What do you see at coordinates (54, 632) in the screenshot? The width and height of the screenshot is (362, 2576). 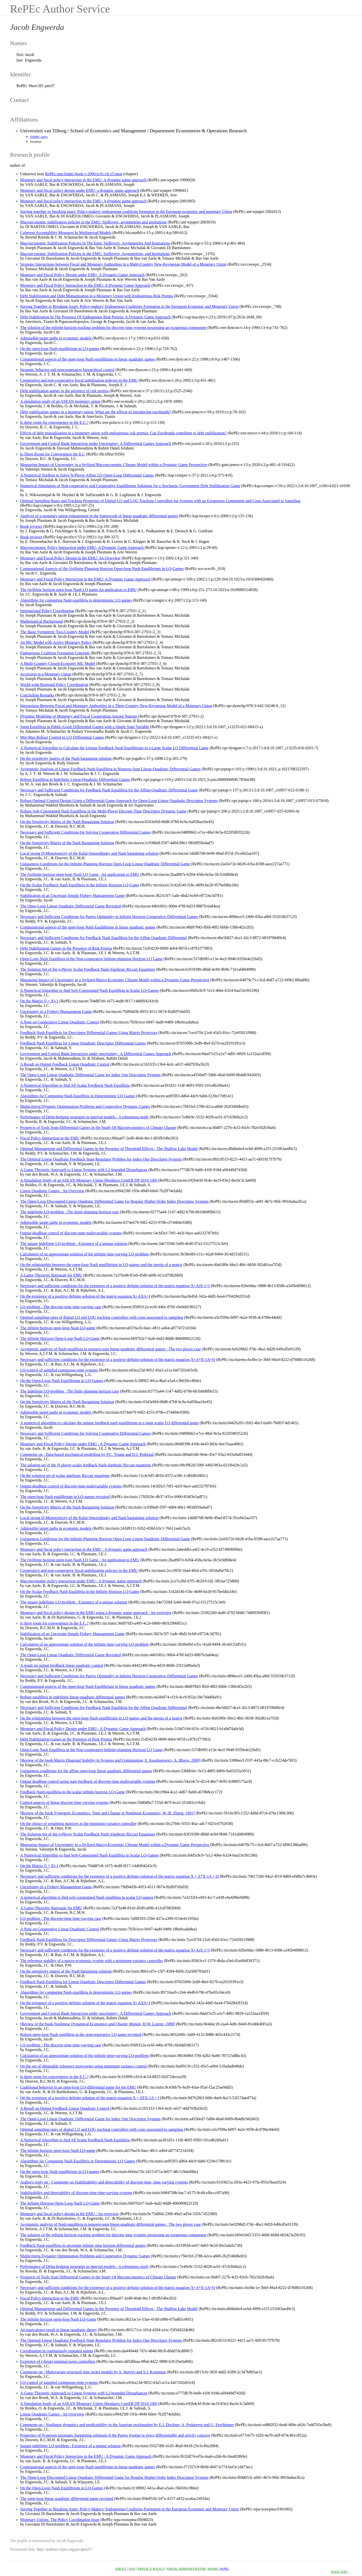 I see `The Basic Symmetric Two-Country Model` at bounding box center [54, 632].